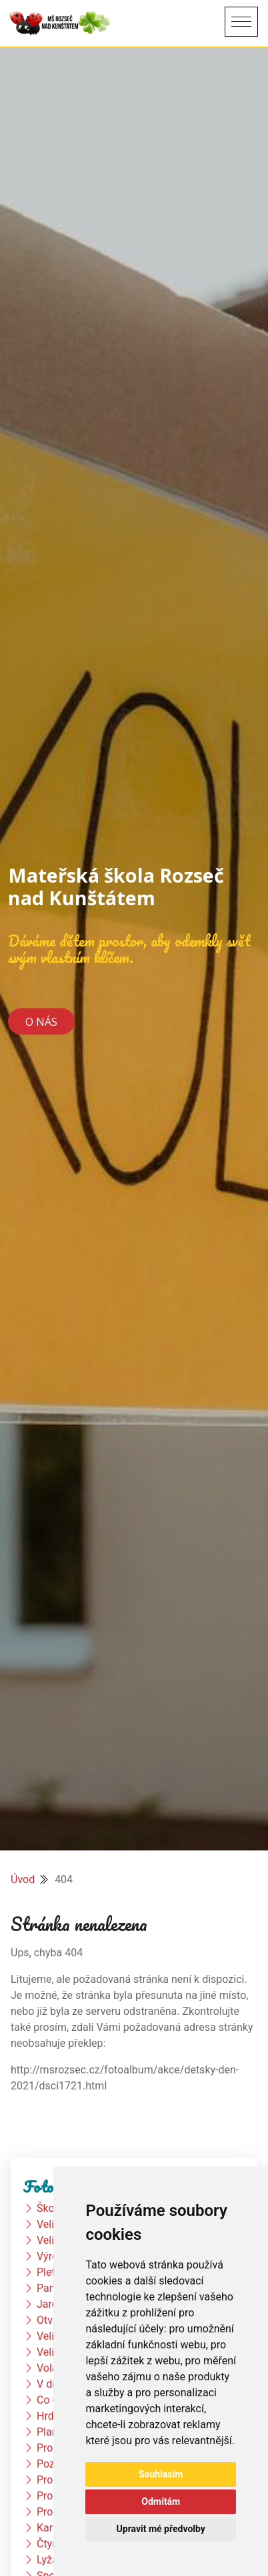  I want to click on Úvod, so click(23, 1879).